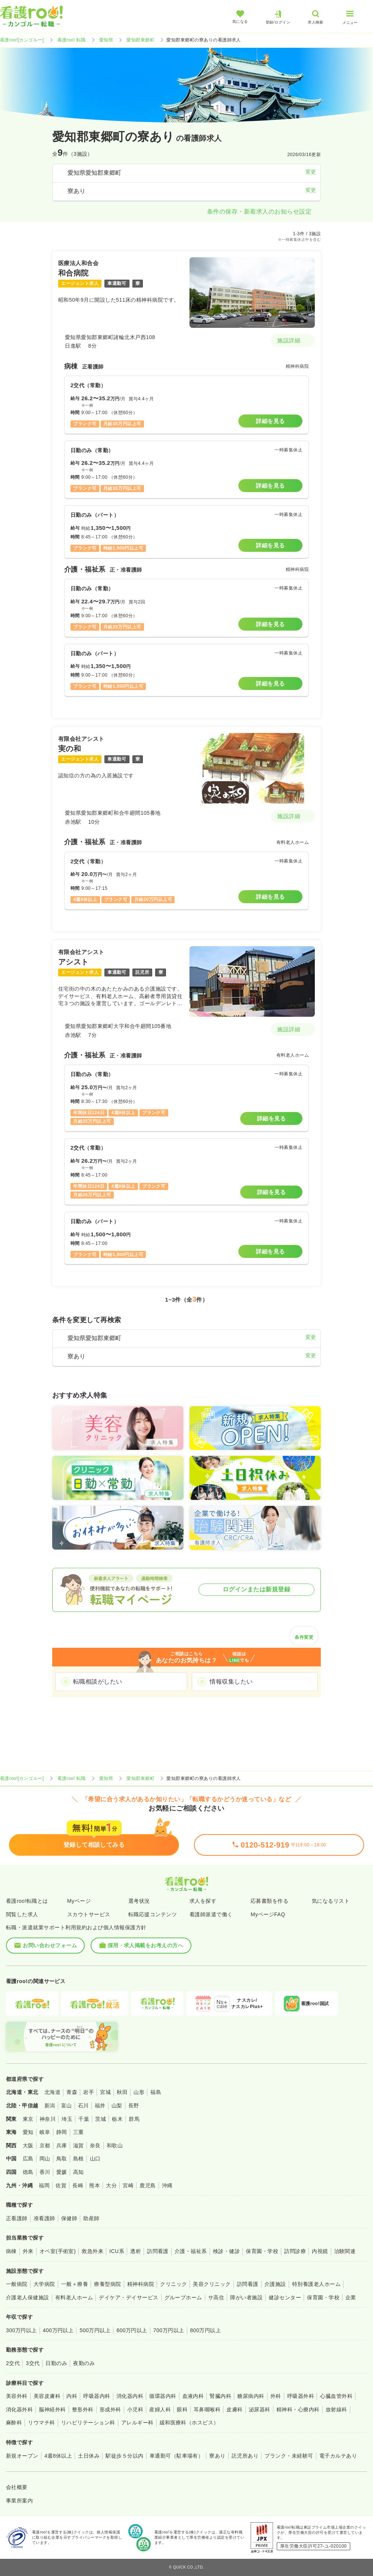 Image resolution: width=373 pixels, height=2576 pixels. What do you see at coordinates (78, 2132) in the screenshot?
I see `三重` at bounding box center [78, 2132].